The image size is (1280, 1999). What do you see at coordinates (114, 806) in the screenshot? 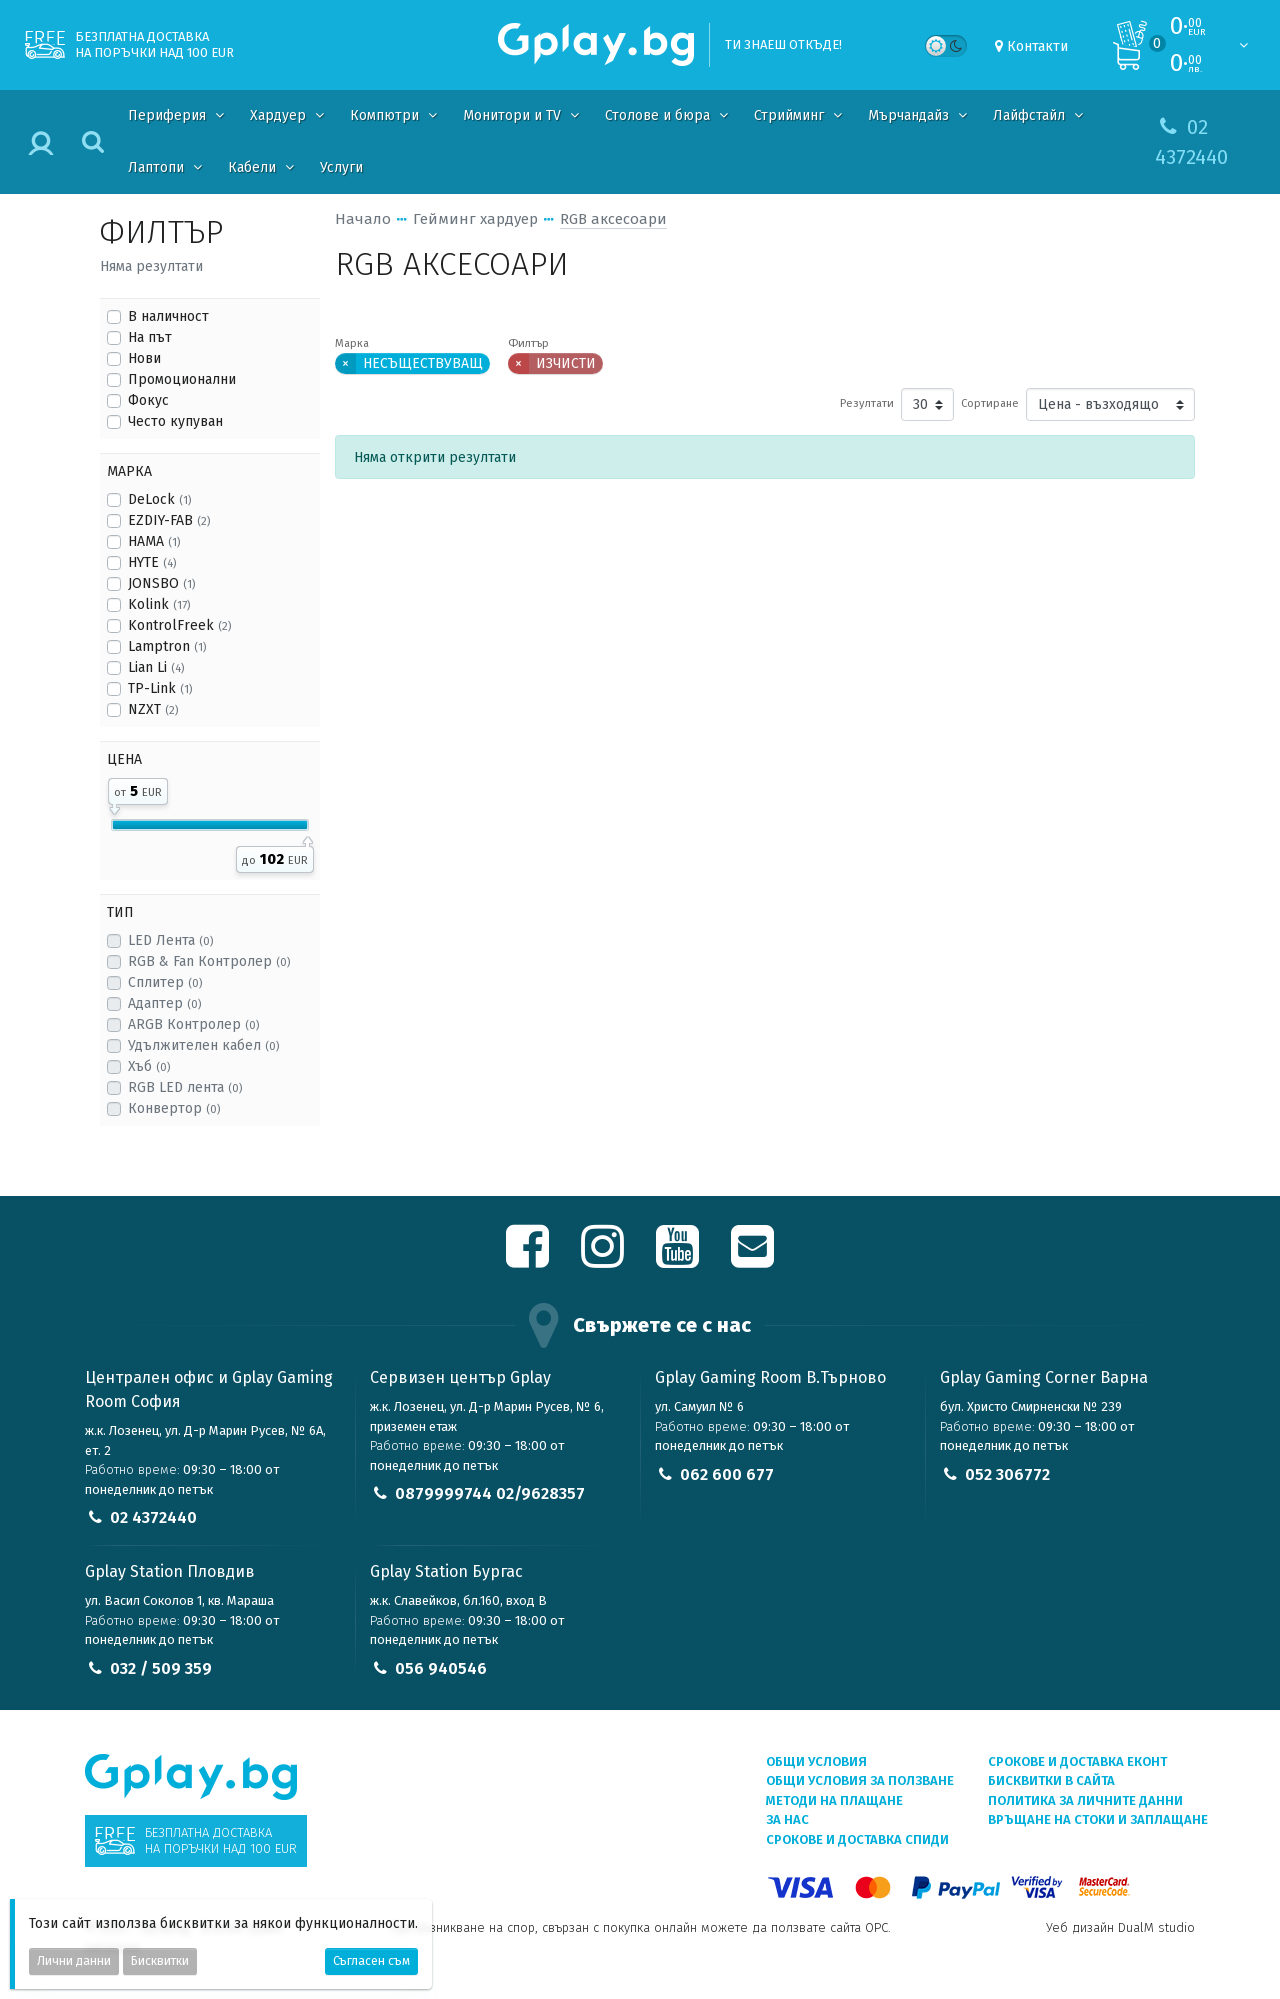
I see `[slider]` at bounding box center [114, 806].